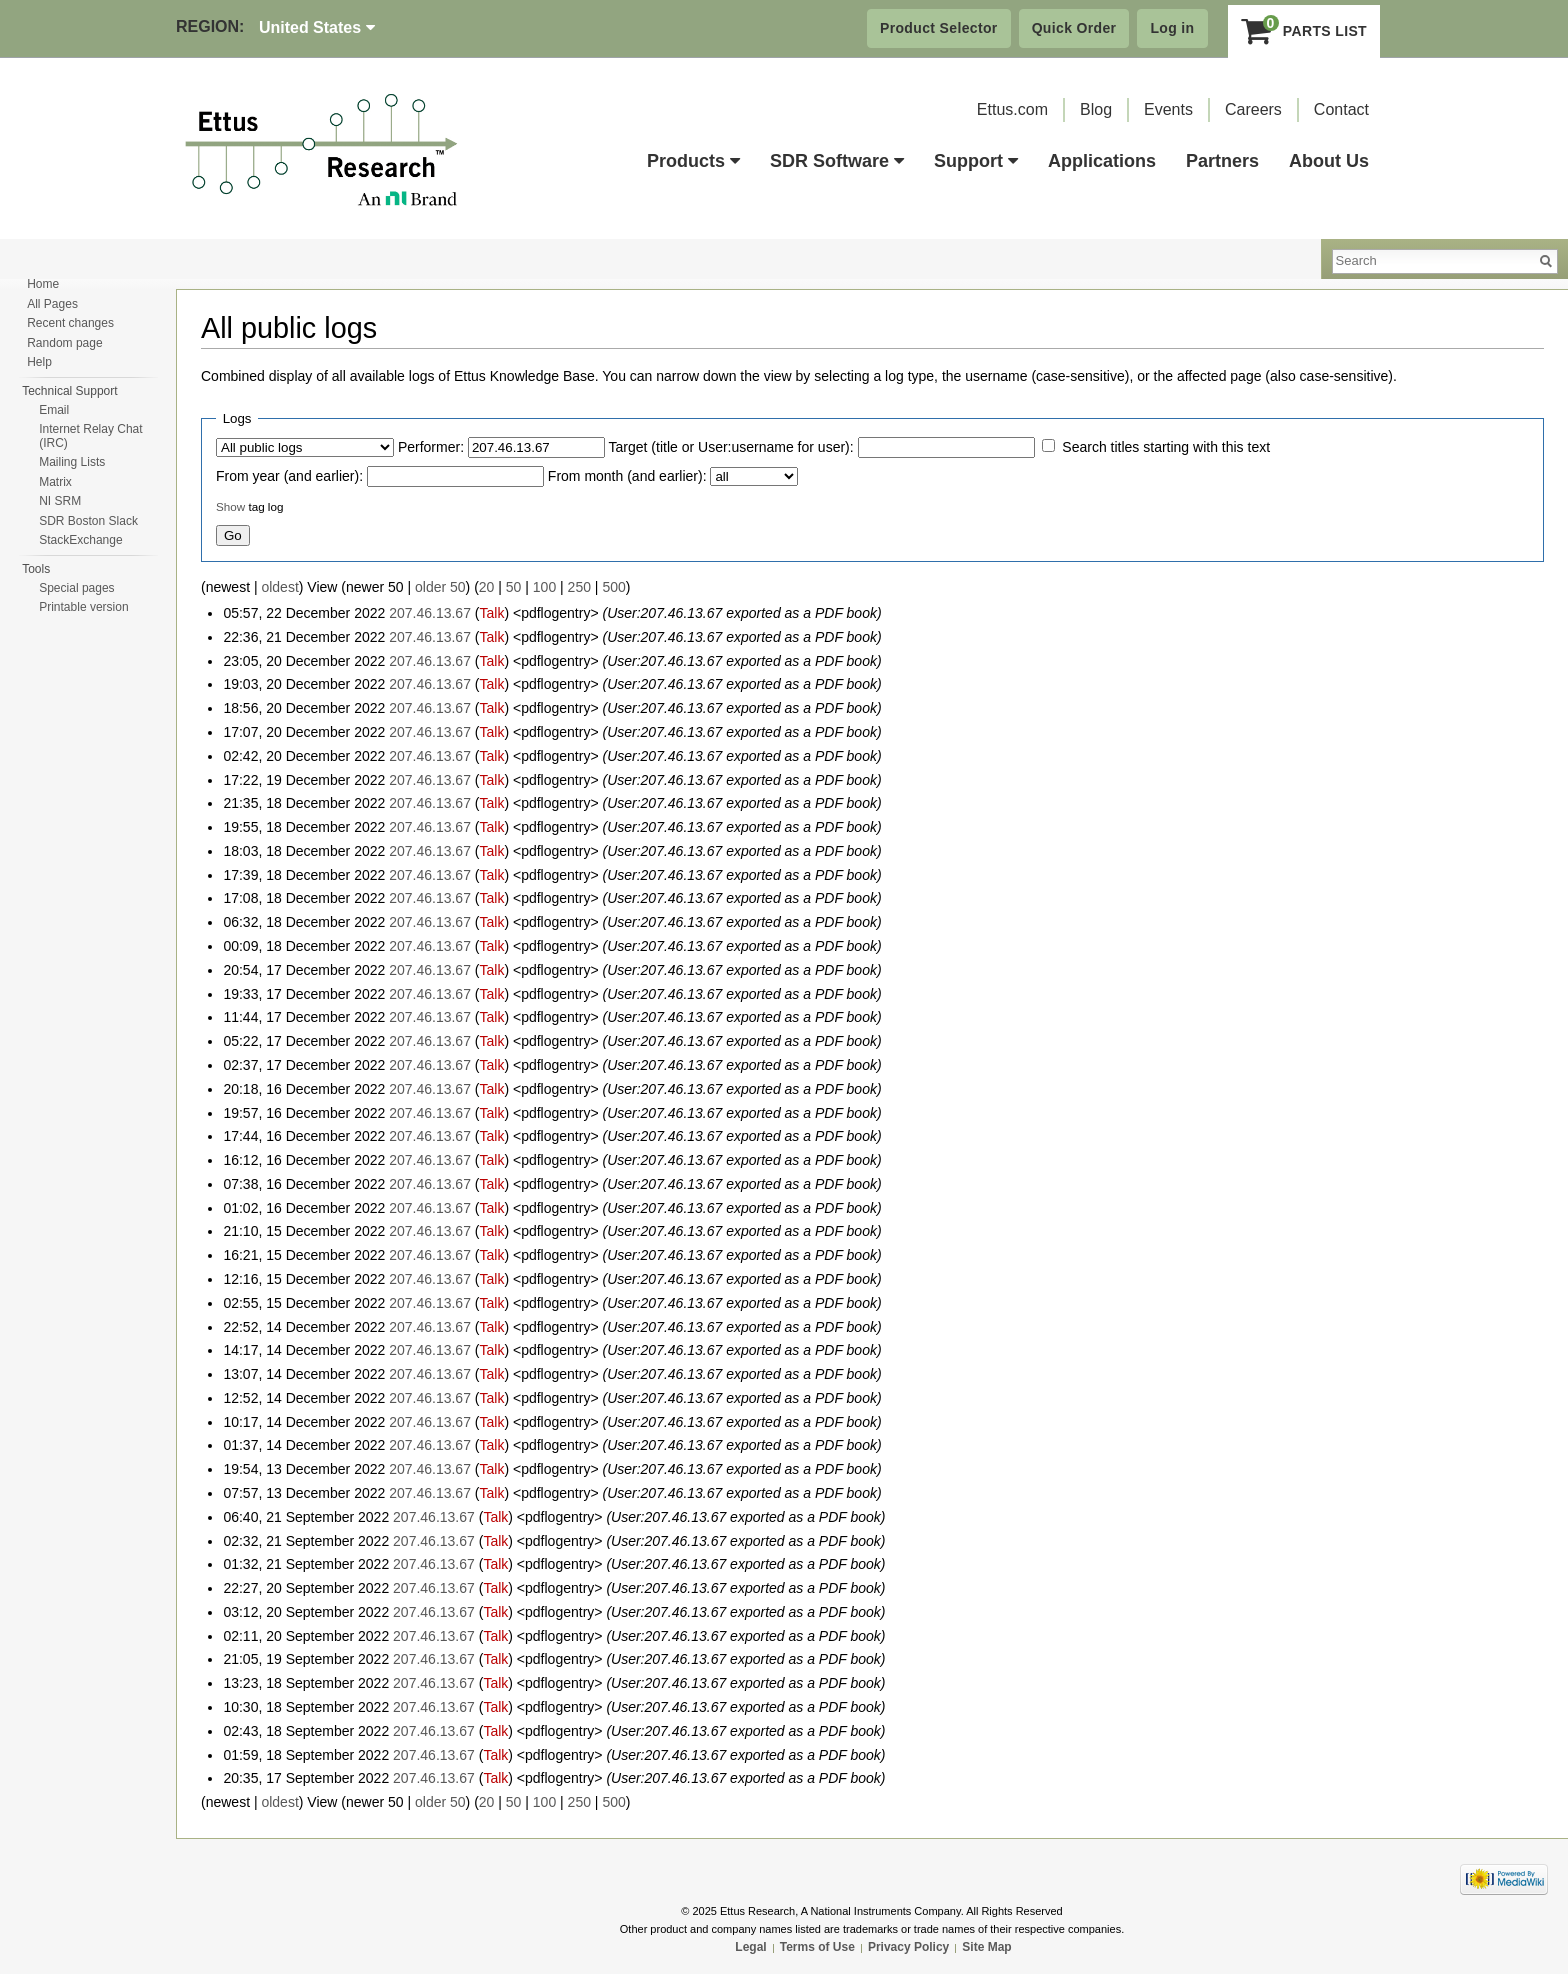 Image resolution: width=1568 pixels, height=1974 pixels. What do you see at coordinates (52, 304) in the screenshot?
I see `All Pages` at bounding box center [52, 304].